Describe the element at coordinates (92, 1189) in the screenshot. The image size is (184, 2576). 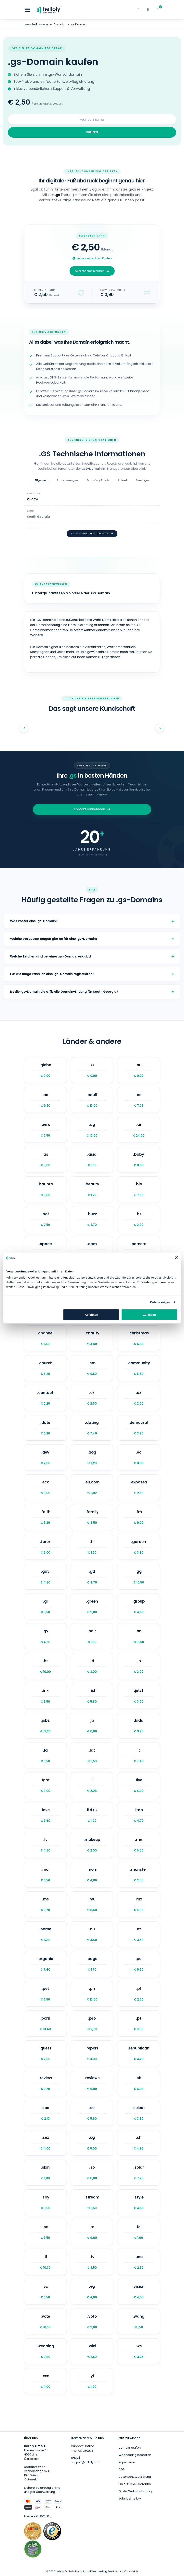
I see `[.beauty Domain]` at that location.